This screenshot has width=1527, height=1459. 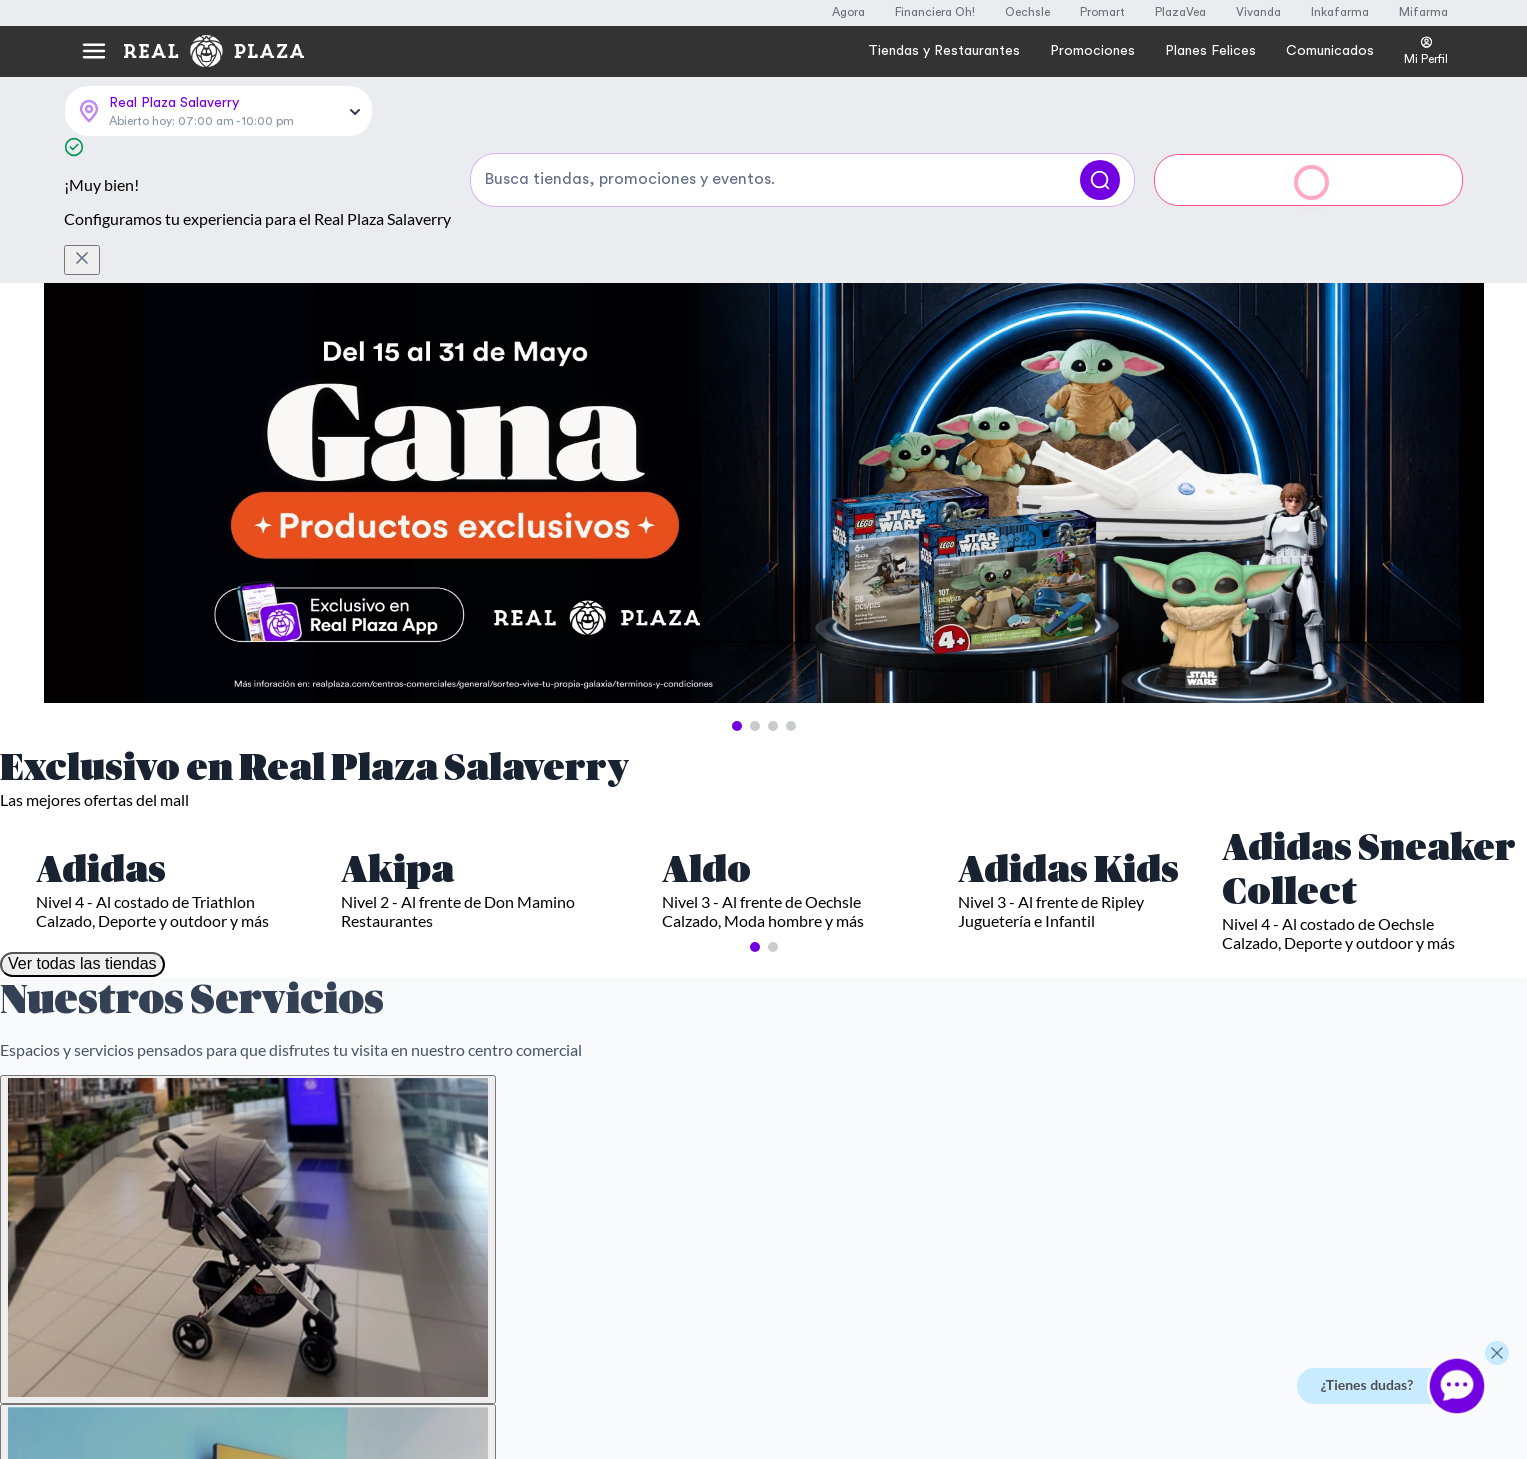 I want to click on Más información, so click(x=160, y=1339).